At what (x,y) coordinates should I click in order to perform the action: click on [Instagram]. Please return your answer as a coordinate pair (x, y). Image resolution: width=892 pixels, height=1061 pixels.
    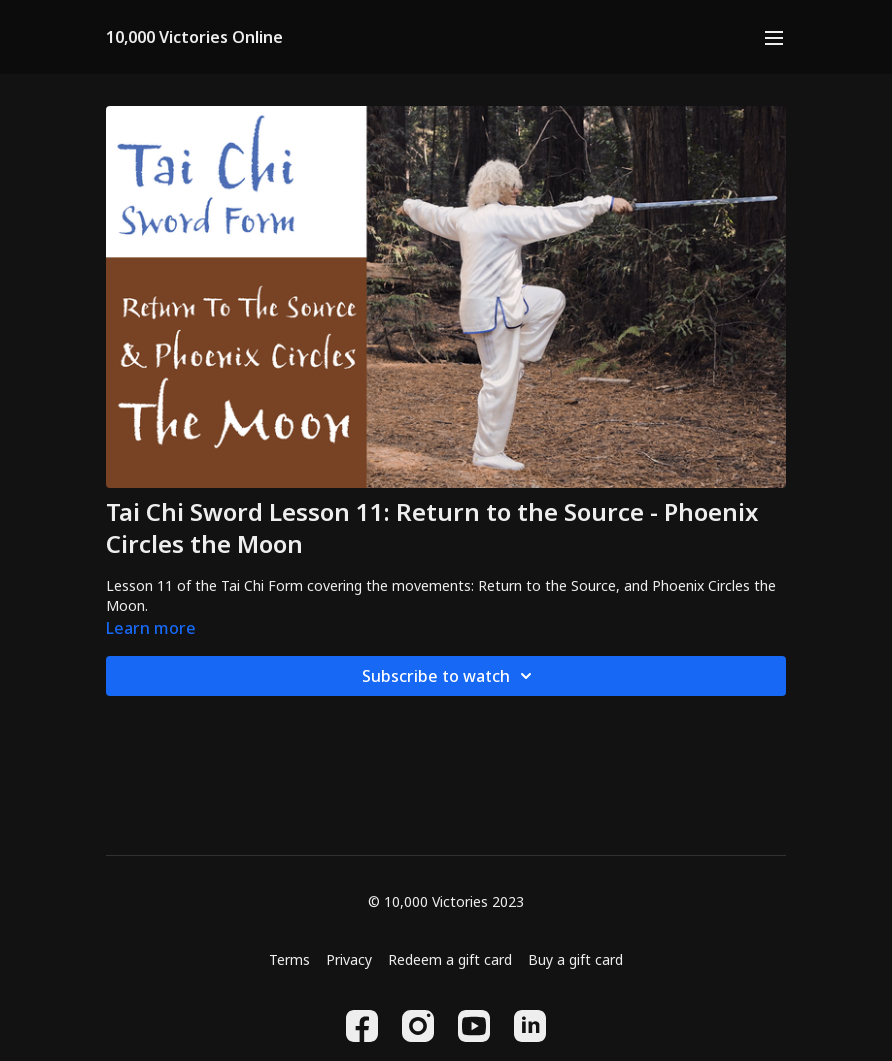
    Looking at the image, I should click on (418, 1026).